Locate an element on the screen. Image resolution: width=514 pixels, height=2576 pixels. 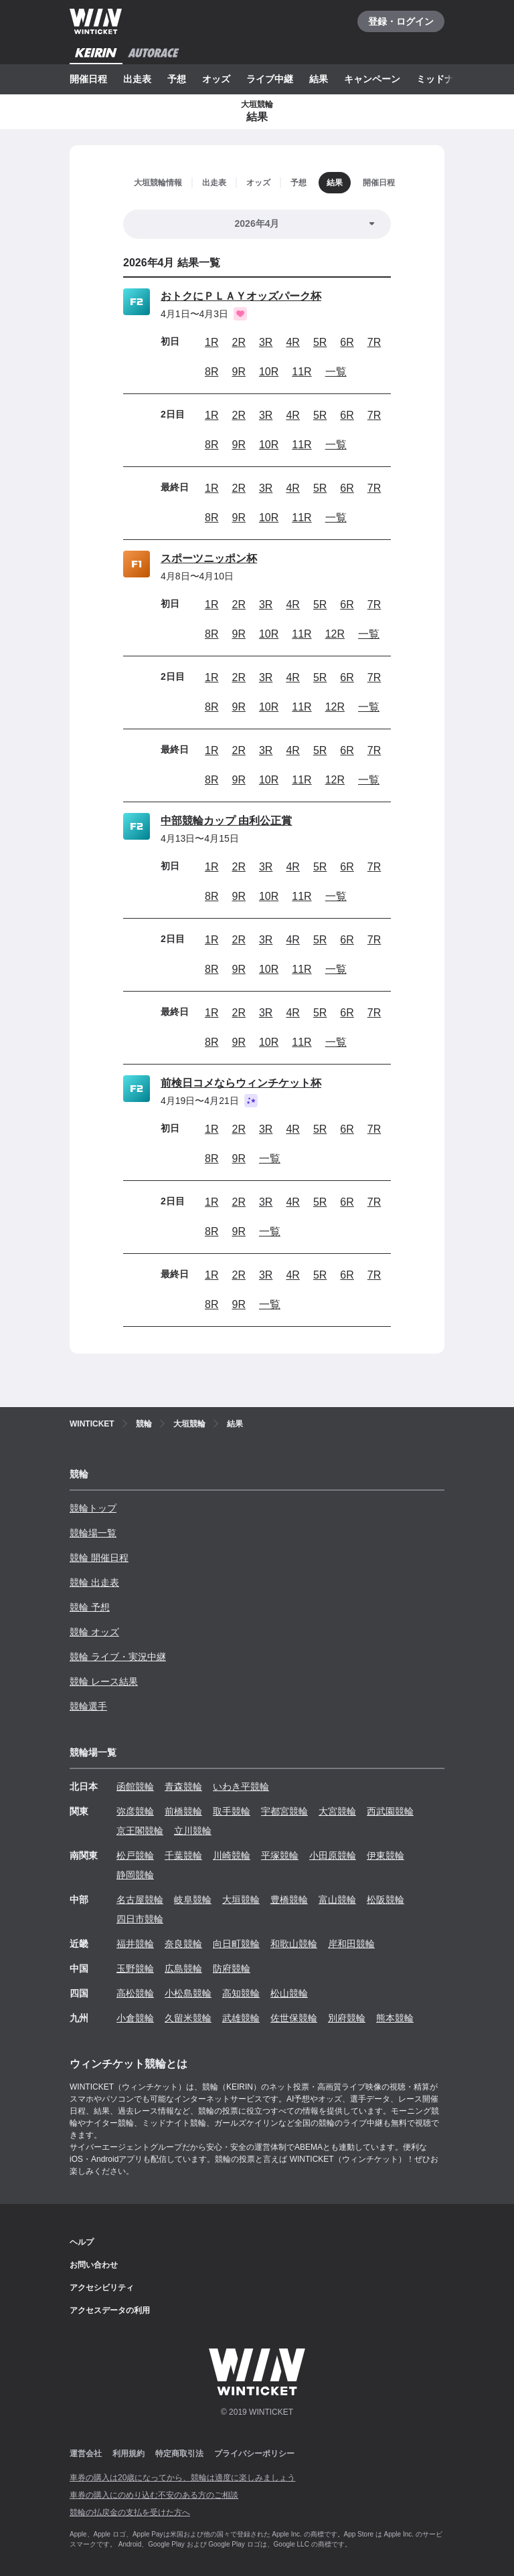
5R is located at coordinates (320, 342).